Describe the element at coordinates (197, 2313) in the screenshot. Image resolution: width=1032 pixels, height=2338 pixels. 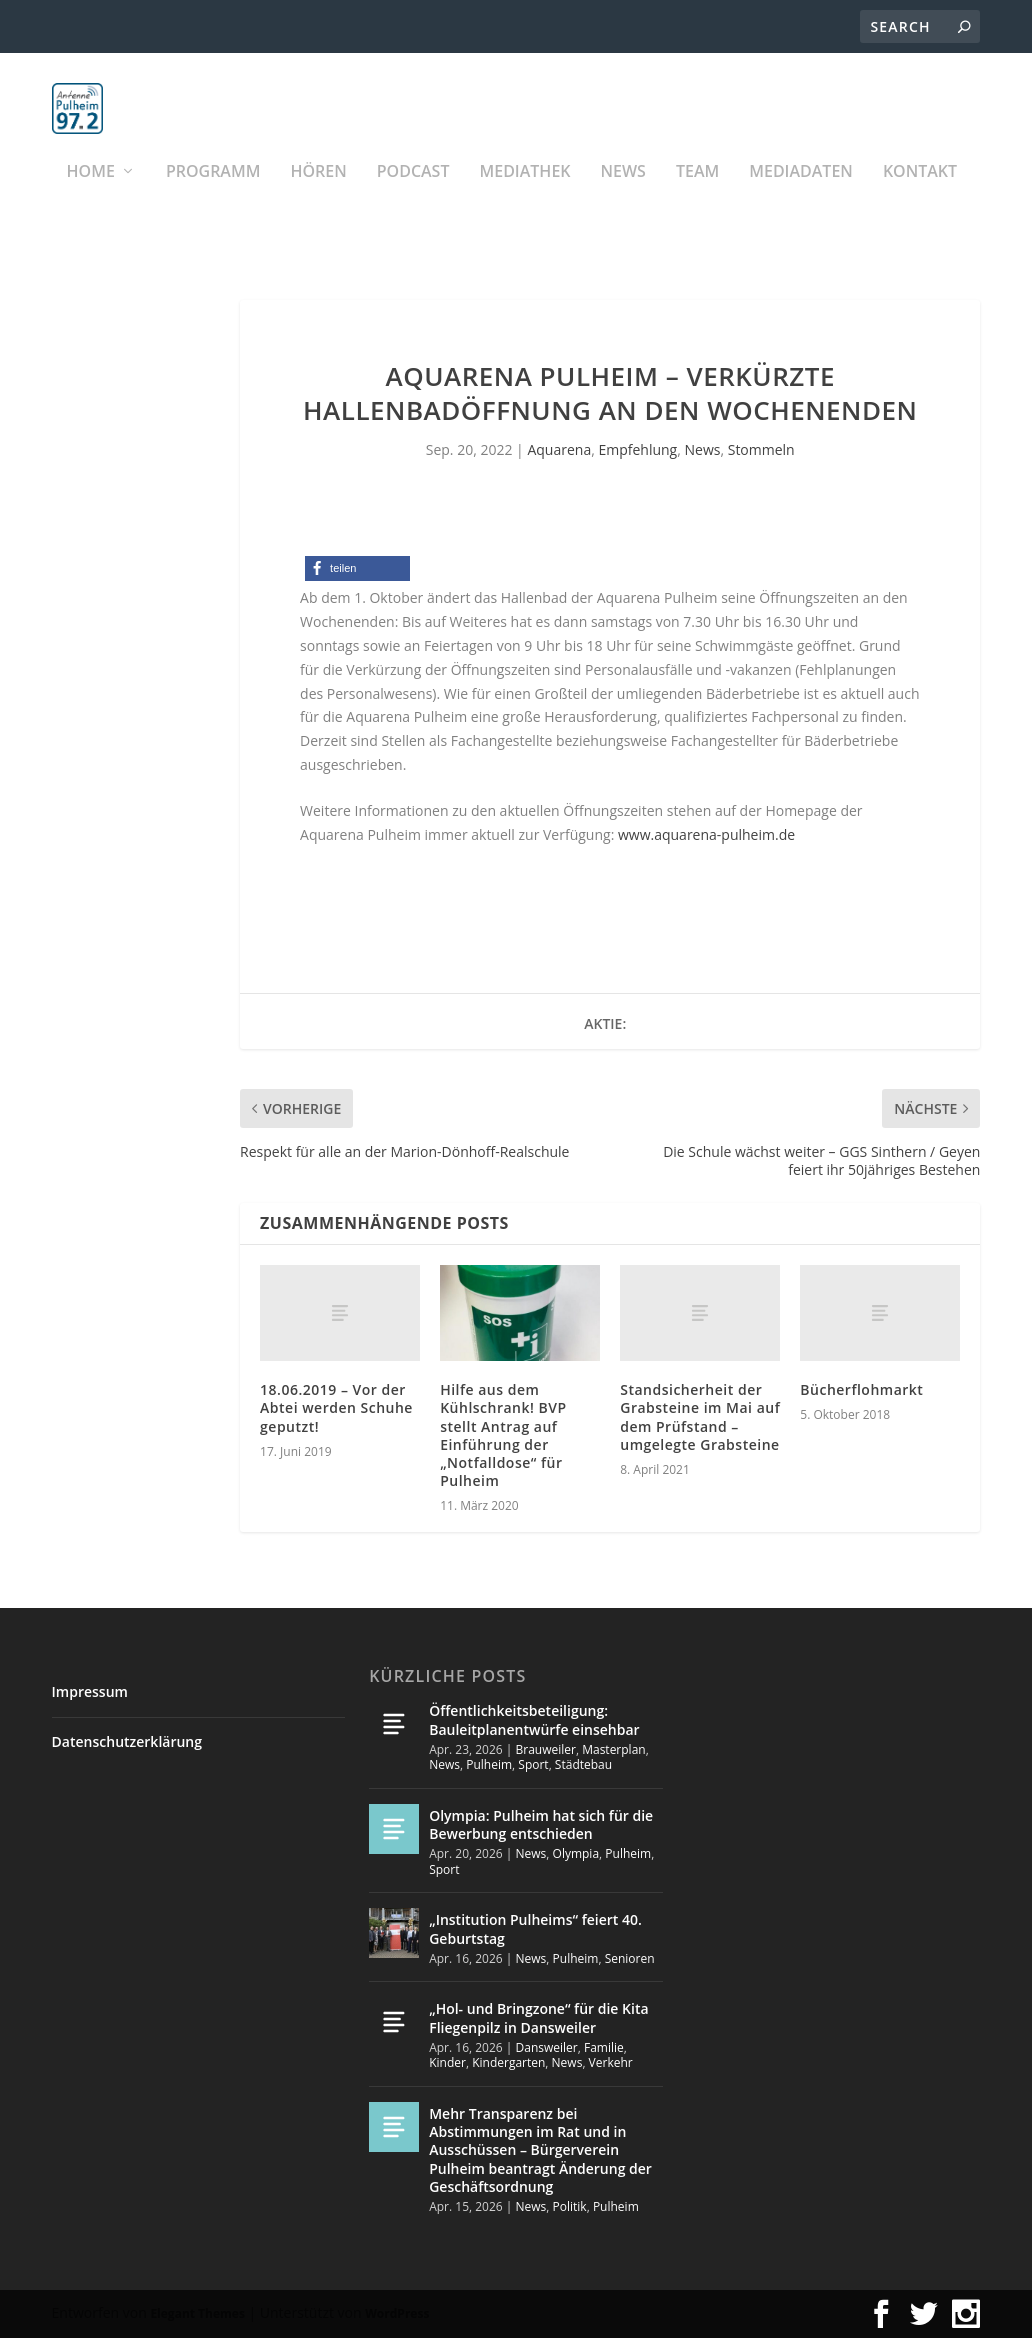
I see `Elegant Themes` at that location.